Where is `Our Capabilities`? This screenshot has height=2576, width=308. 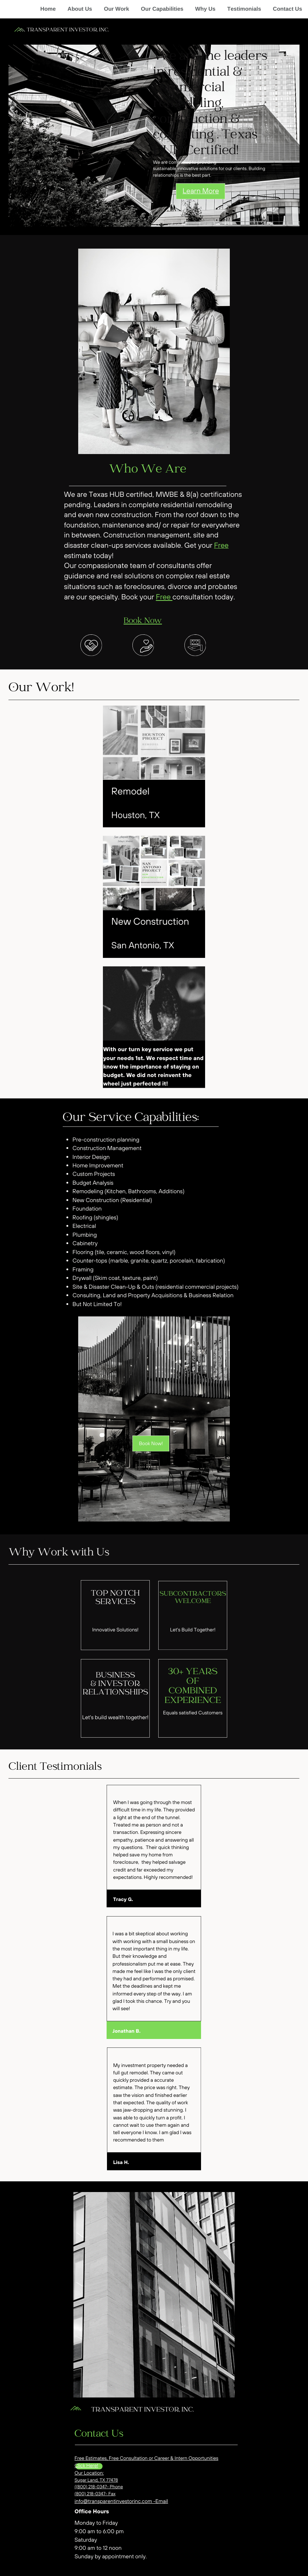
Our Capabilities is located at coordinates (162, 9).